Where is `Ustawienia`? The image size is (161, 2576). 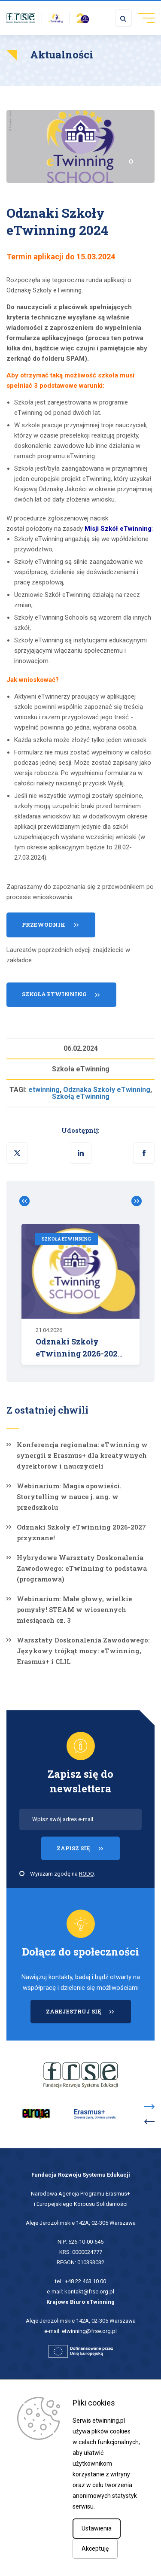
Ustawienia is located at coordinates (97, 2528).